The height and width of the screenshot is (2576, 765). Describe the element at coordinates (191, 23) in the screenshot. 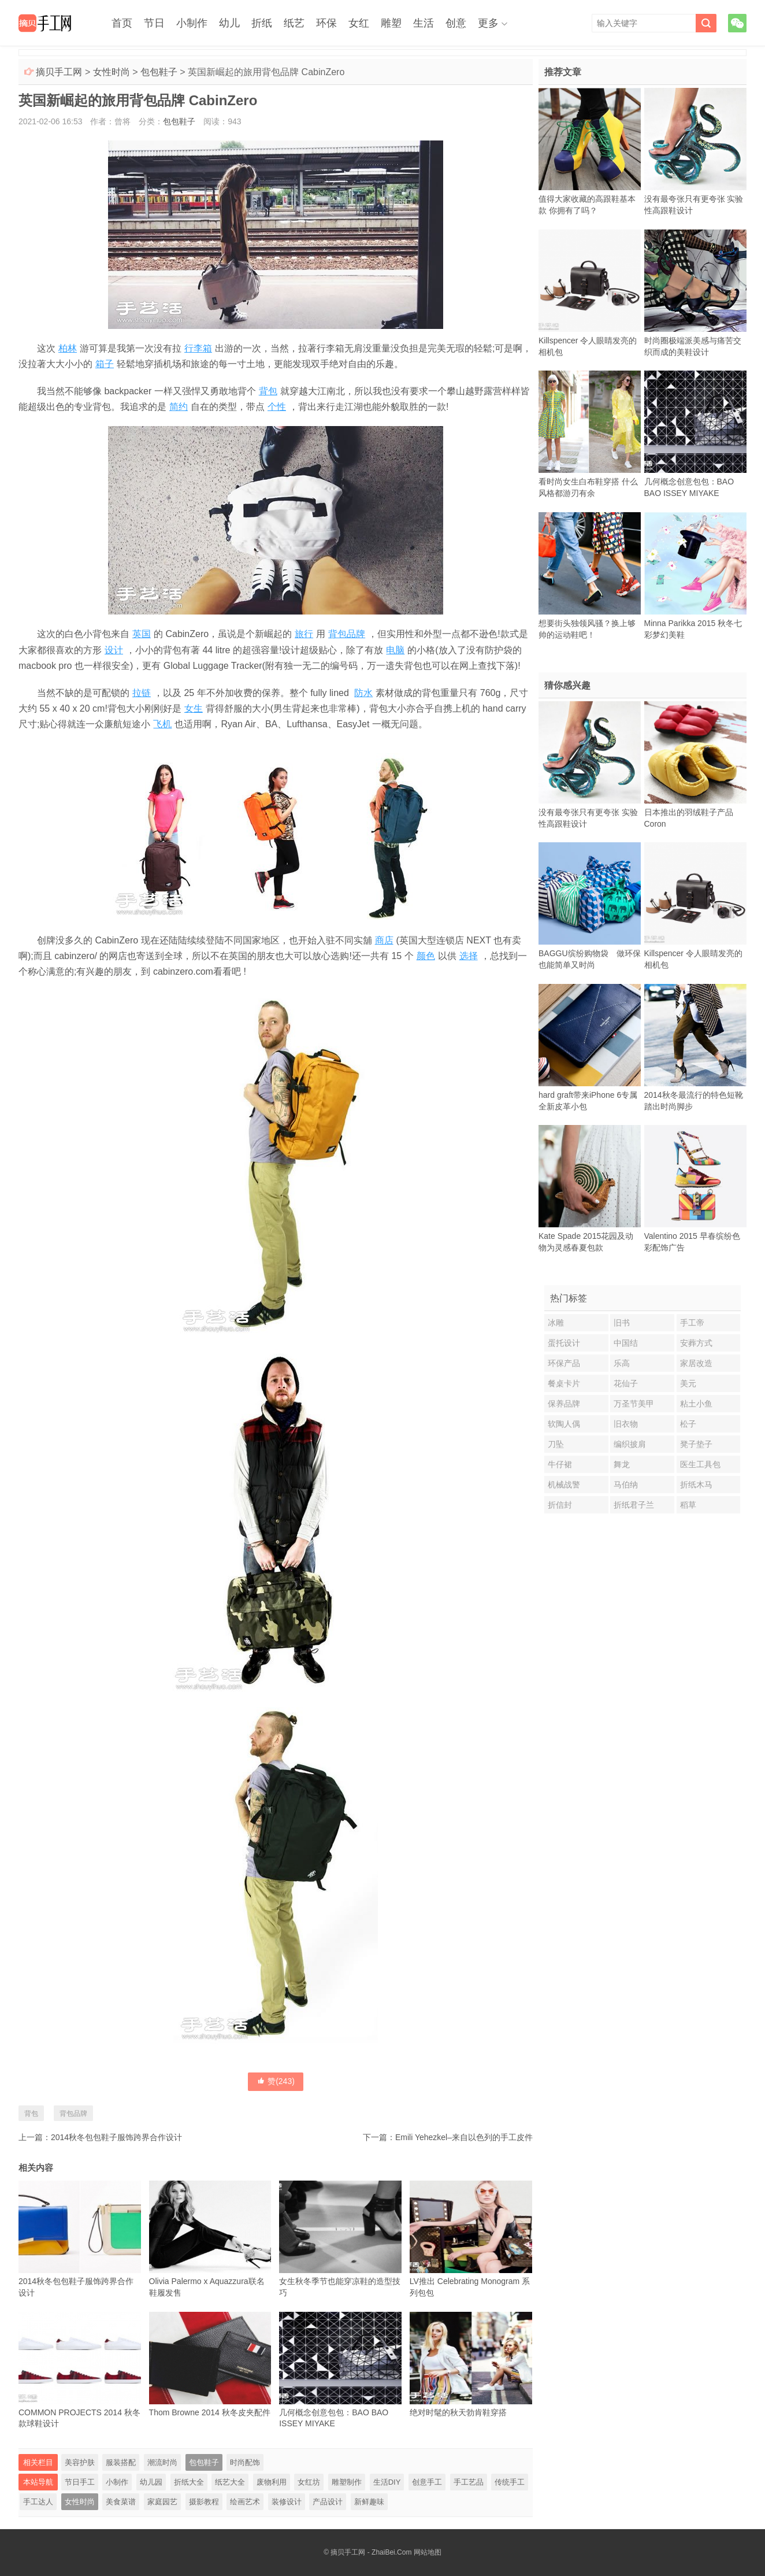

I see `小制作` at that location.